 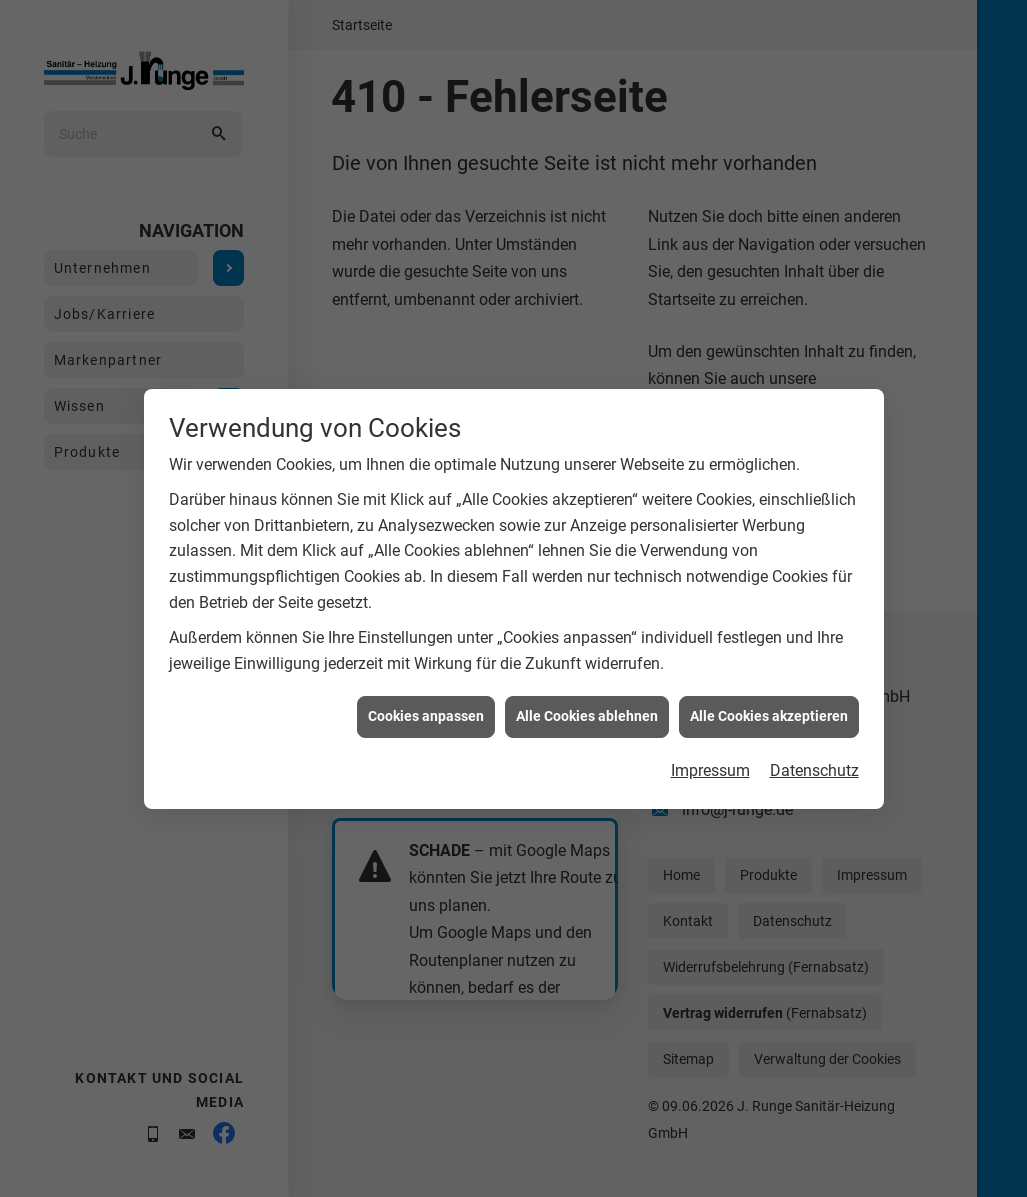 I want to click on Cookies anpassen, so click(x=426, y=705).